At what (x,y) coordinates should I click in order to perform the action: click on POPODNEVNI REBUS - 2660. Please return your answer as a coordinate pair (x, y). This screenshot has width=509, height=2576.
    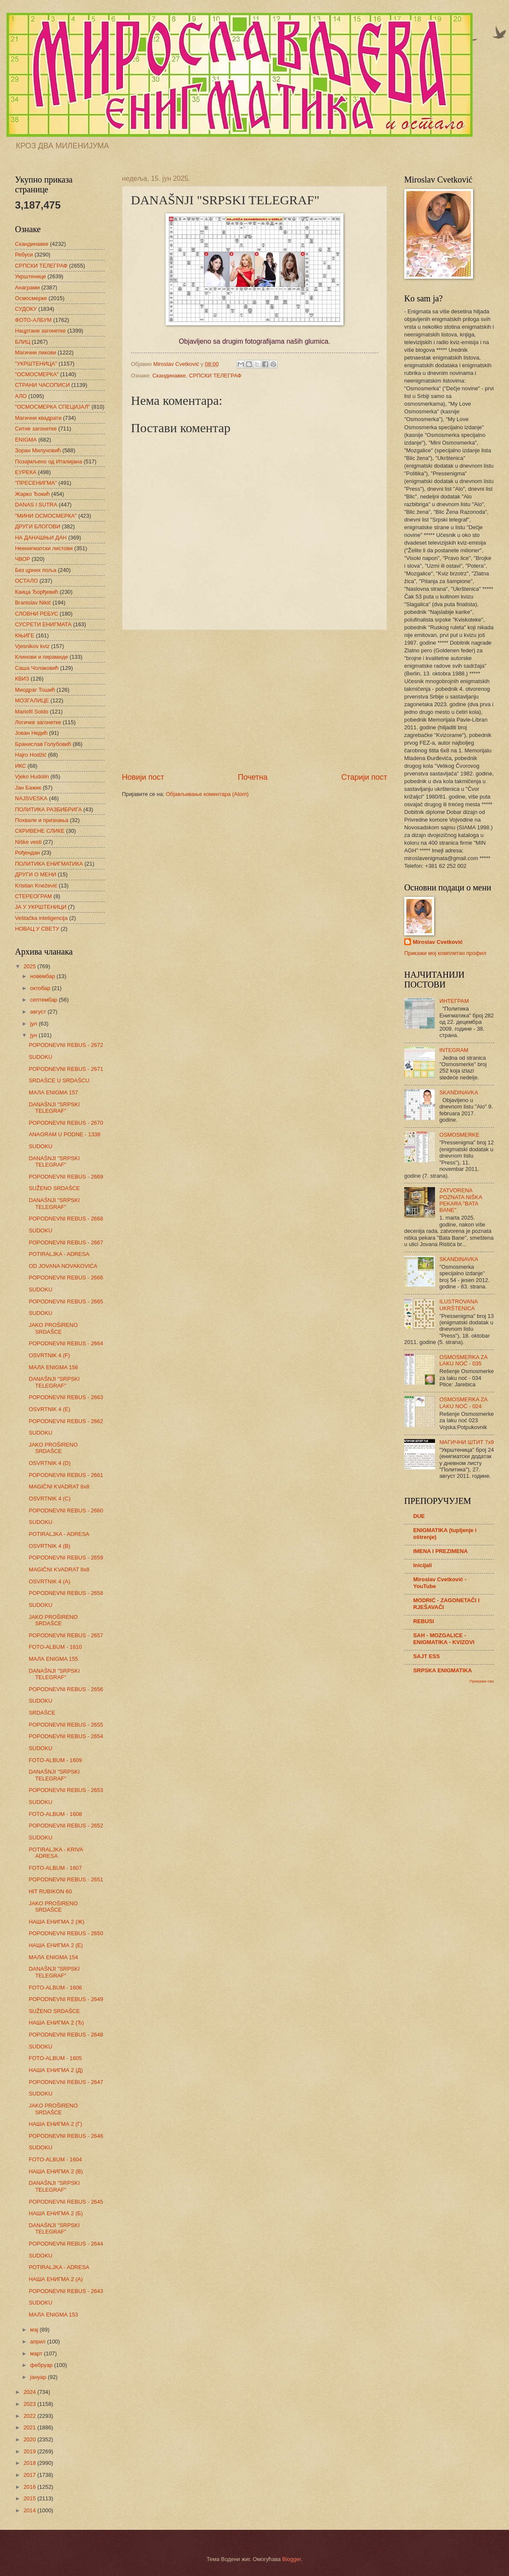
    Looking at the image, I should click on (66, 1510).